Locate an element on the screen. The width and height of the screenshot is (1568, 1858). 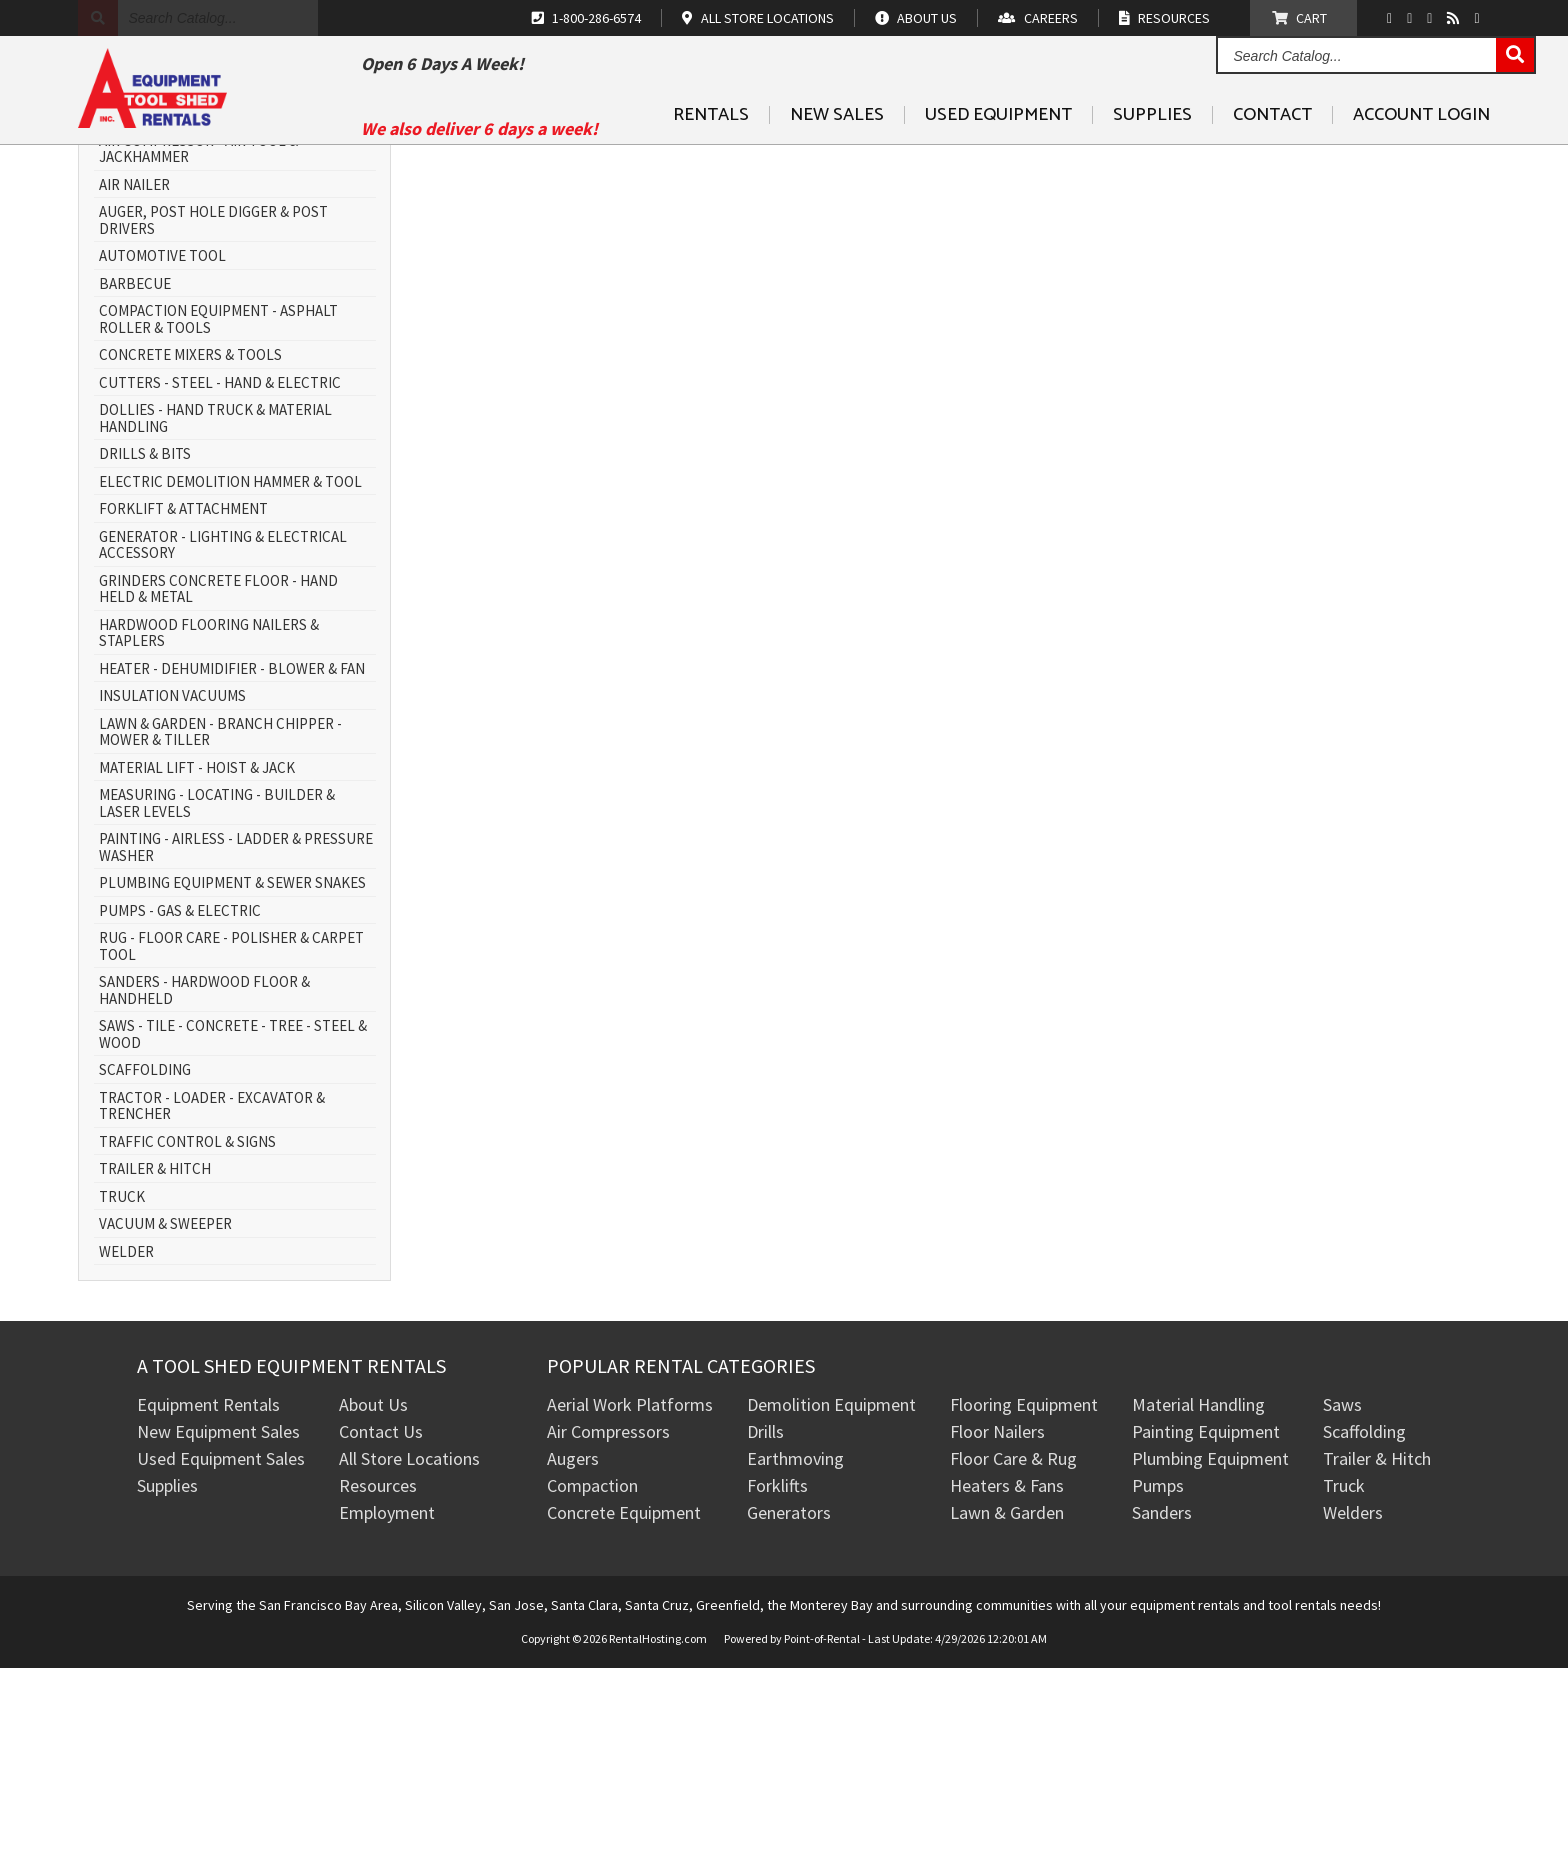
Employment is located at coordinates (387, 1703).